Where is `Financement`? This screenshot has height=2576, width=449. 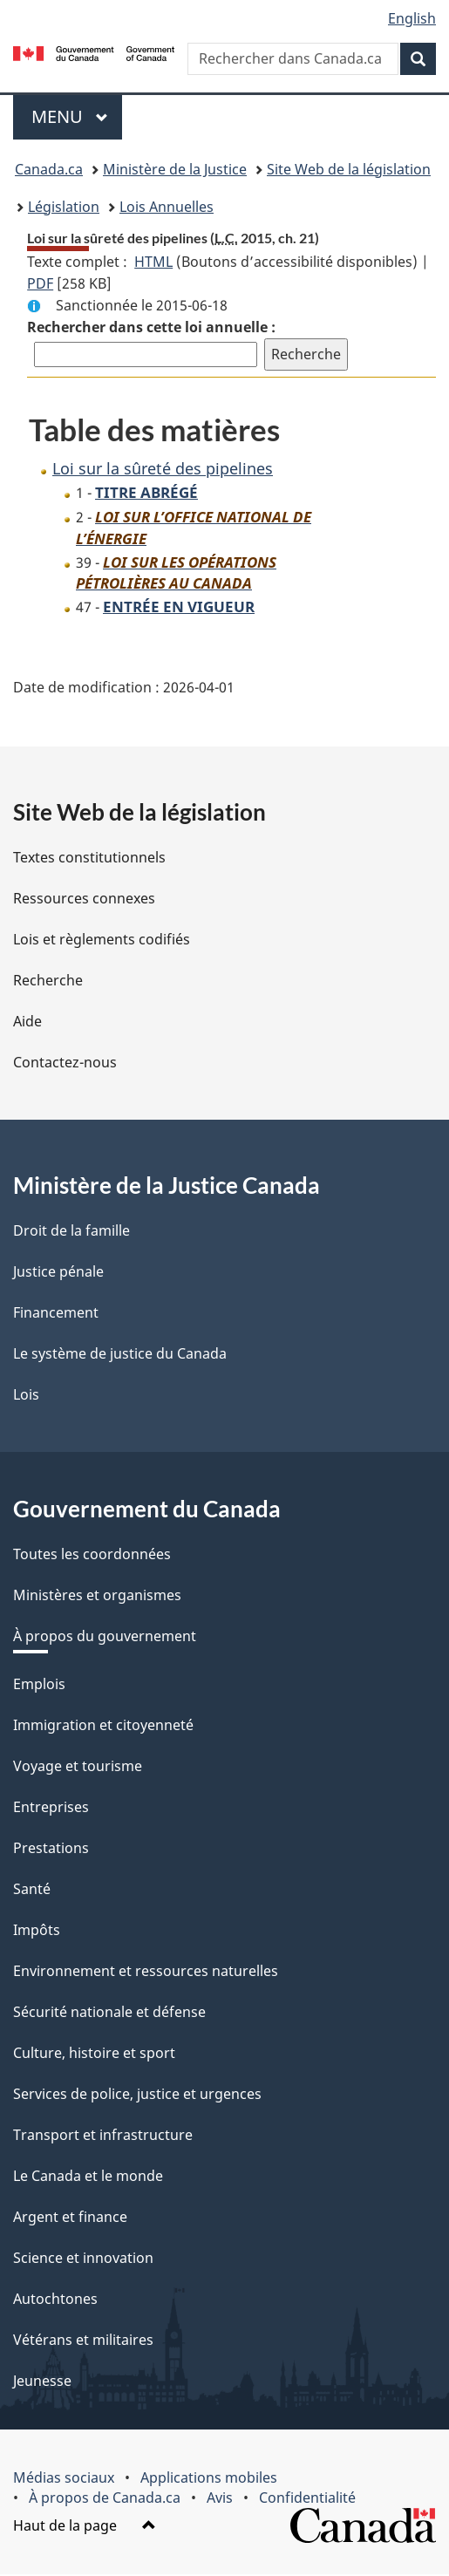
Financement is located at coordinates (56, 1314).